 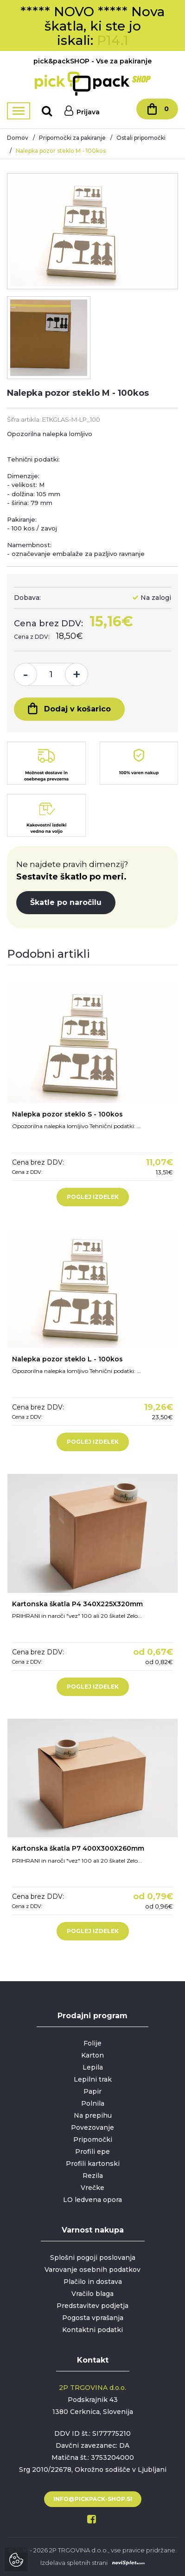 I want to click on Vračilo blaga, so click(x=92, y=2293).